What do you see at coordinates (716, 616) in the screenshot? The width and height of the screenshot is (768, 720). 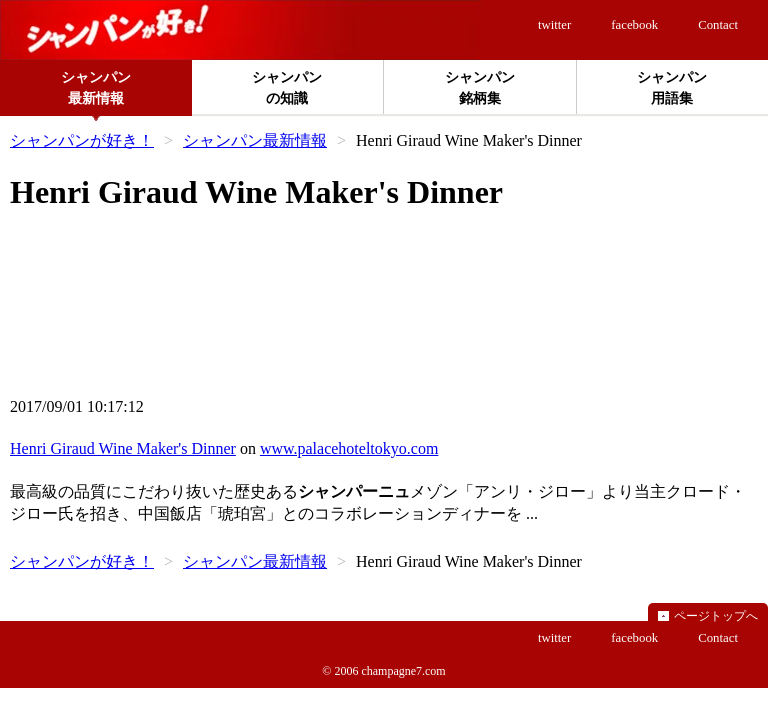 I see `ページトップへ` at bounding box center [716, 616].